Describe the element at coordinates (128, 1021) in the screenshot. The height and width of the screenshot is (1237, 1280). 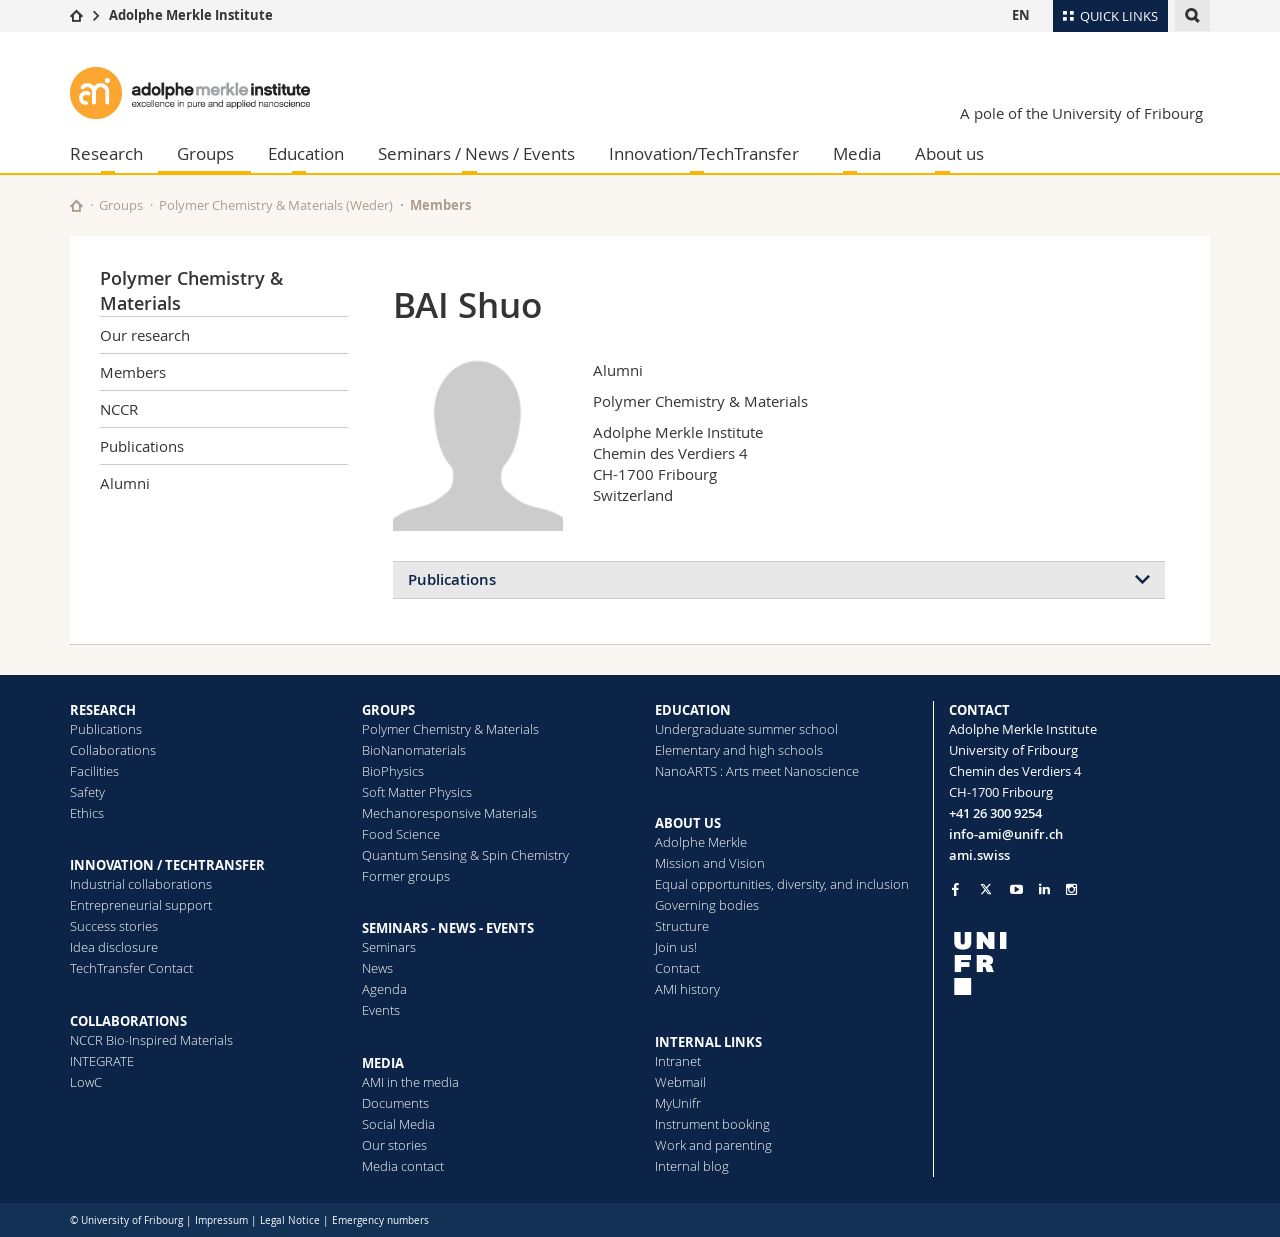
I see `COLLABORATIONS` at that location.